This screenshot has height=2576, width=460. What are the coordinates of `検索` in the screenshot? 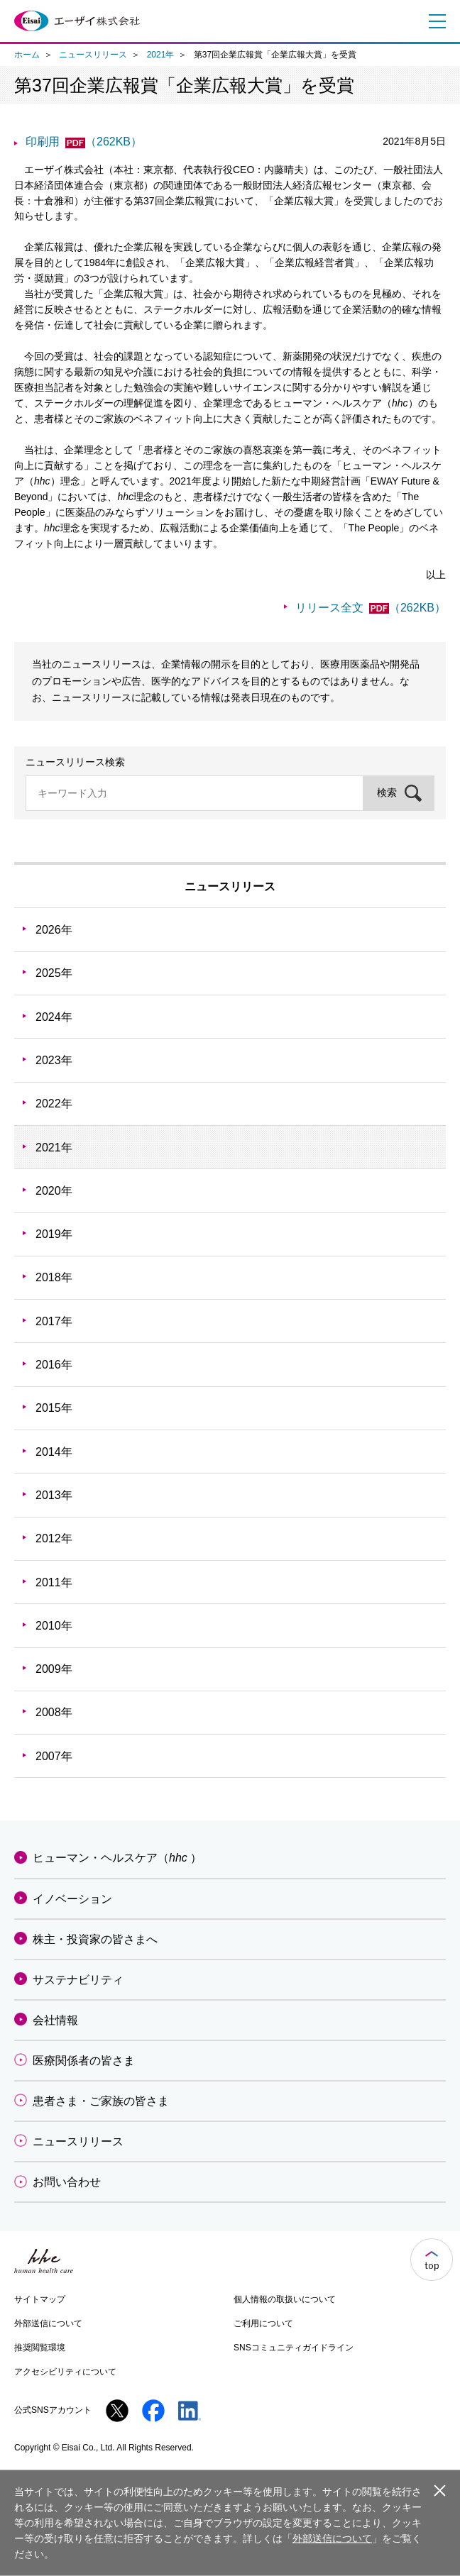 It's located at (387, 792).